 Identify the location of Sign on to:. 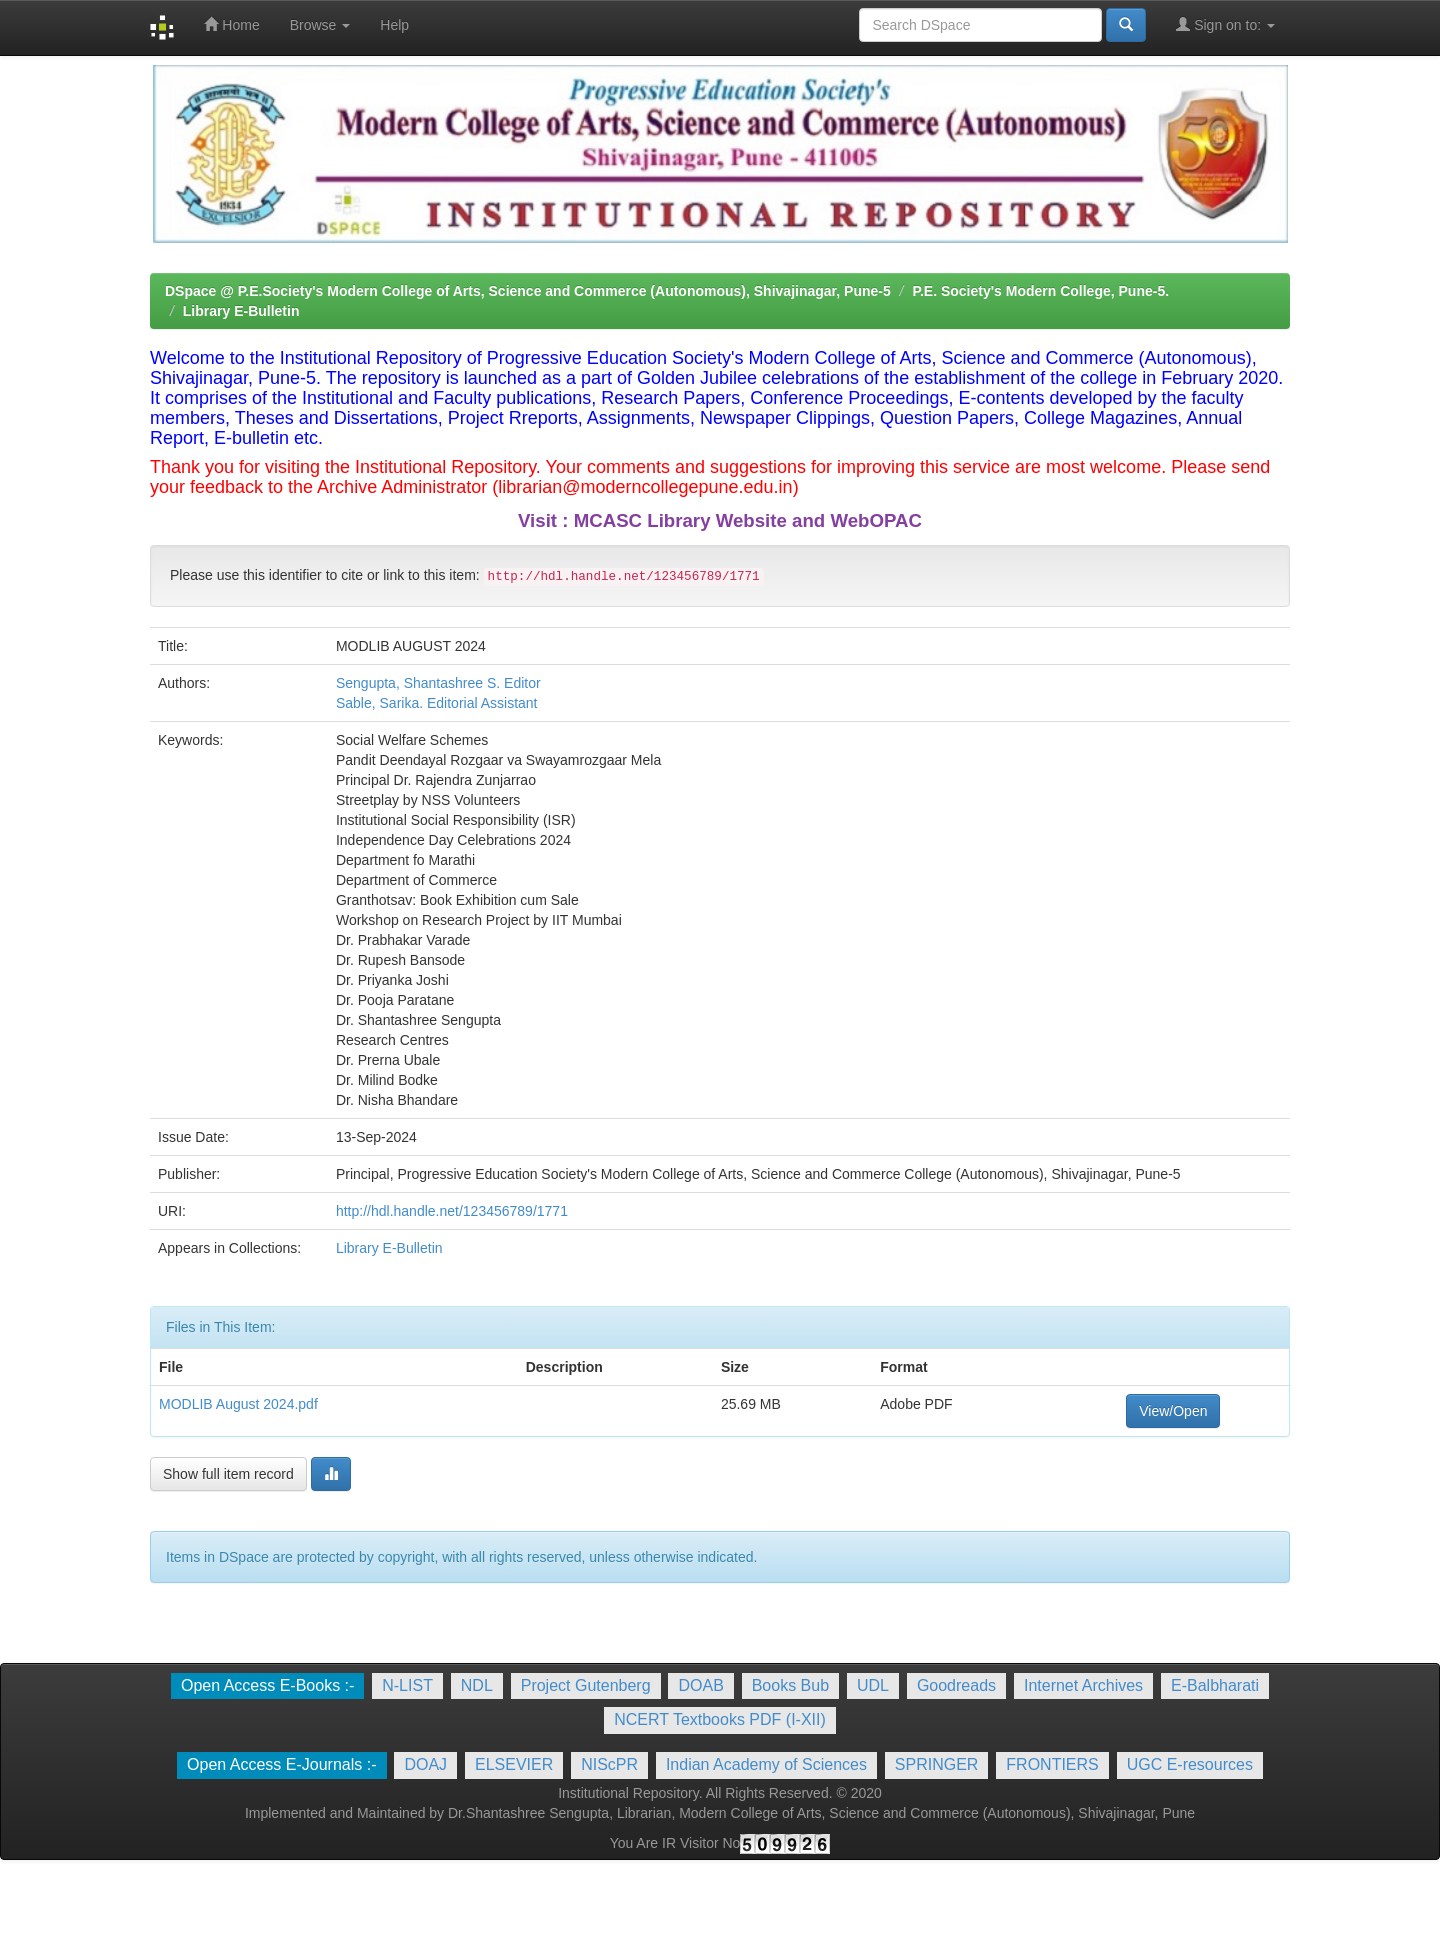
(1225, 24).